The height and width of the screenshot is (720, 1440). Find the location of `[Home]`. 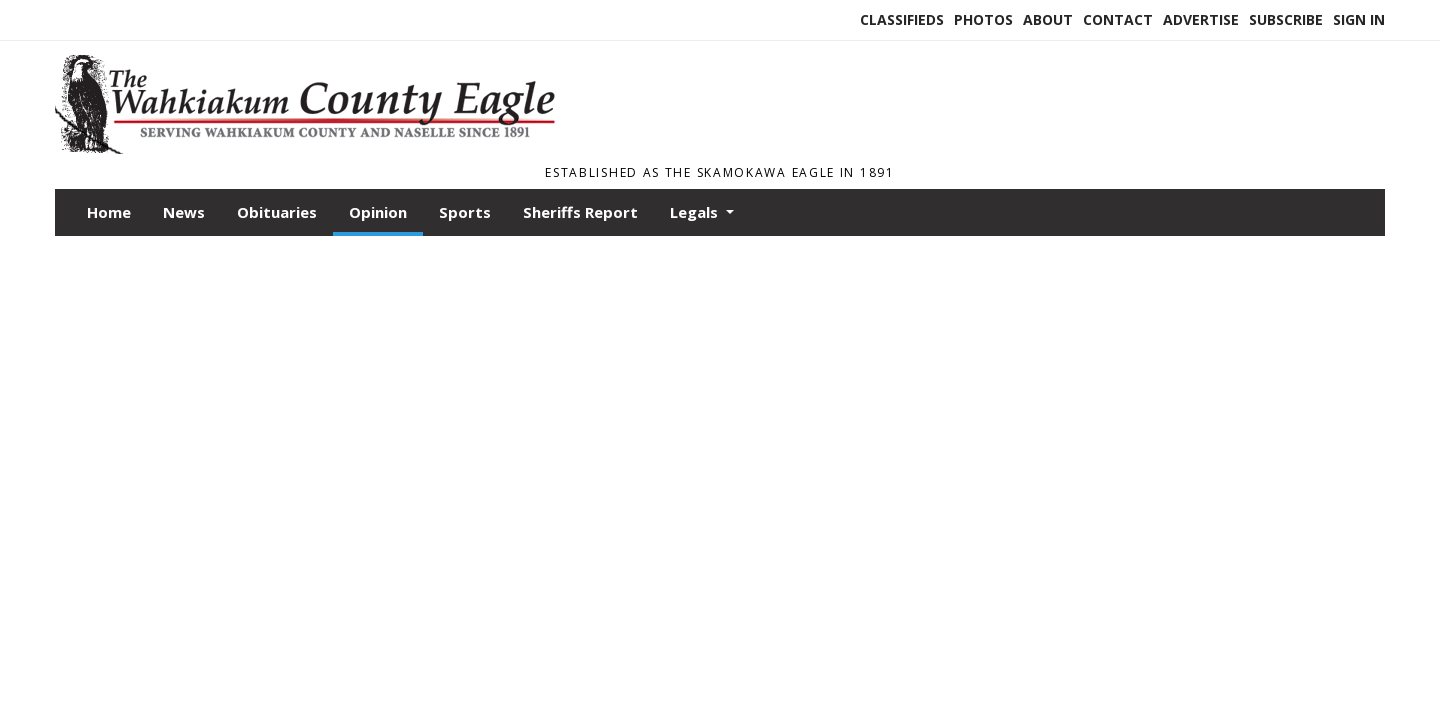

[Home] is located at coordinates (316, 148).